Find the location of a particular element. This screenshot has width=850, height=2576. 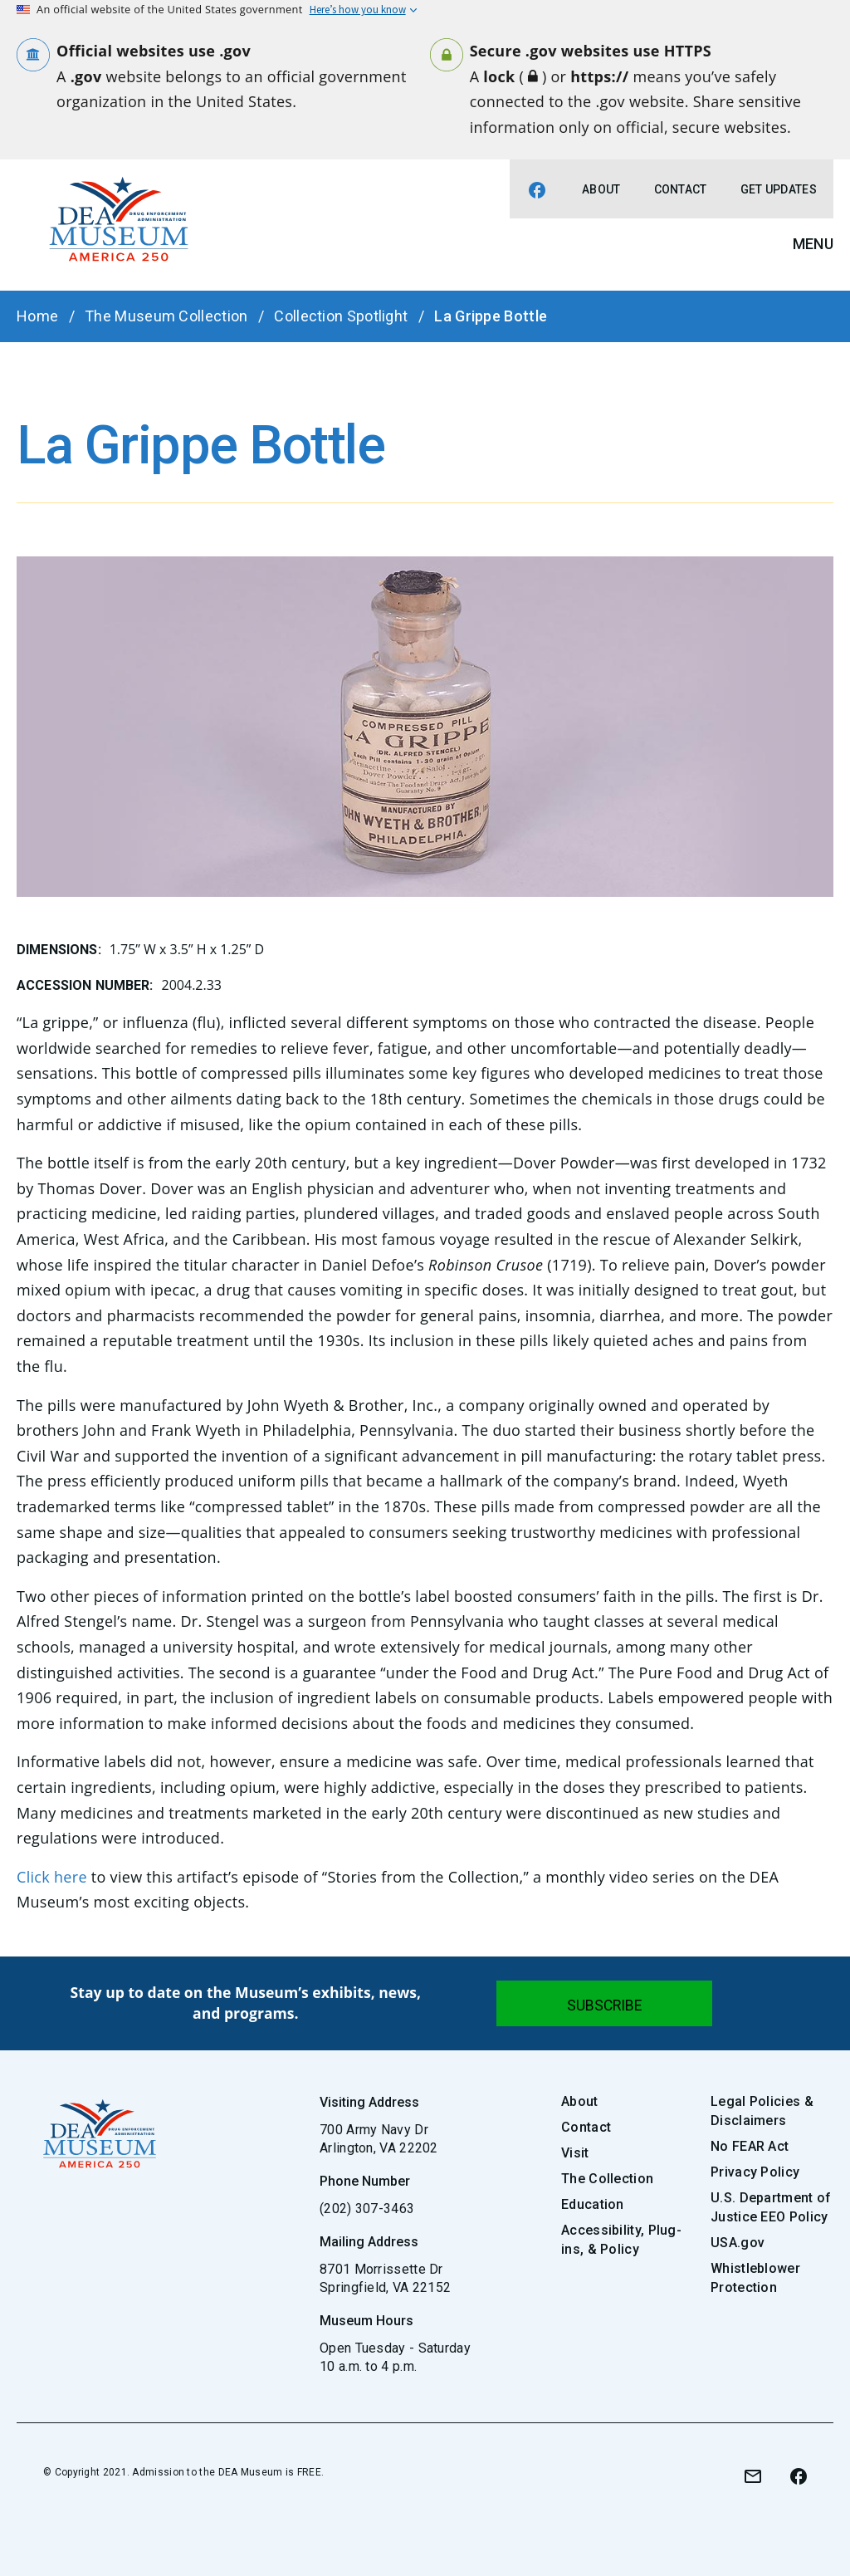

Privacy Policy is located at coordinates (755, 2172).